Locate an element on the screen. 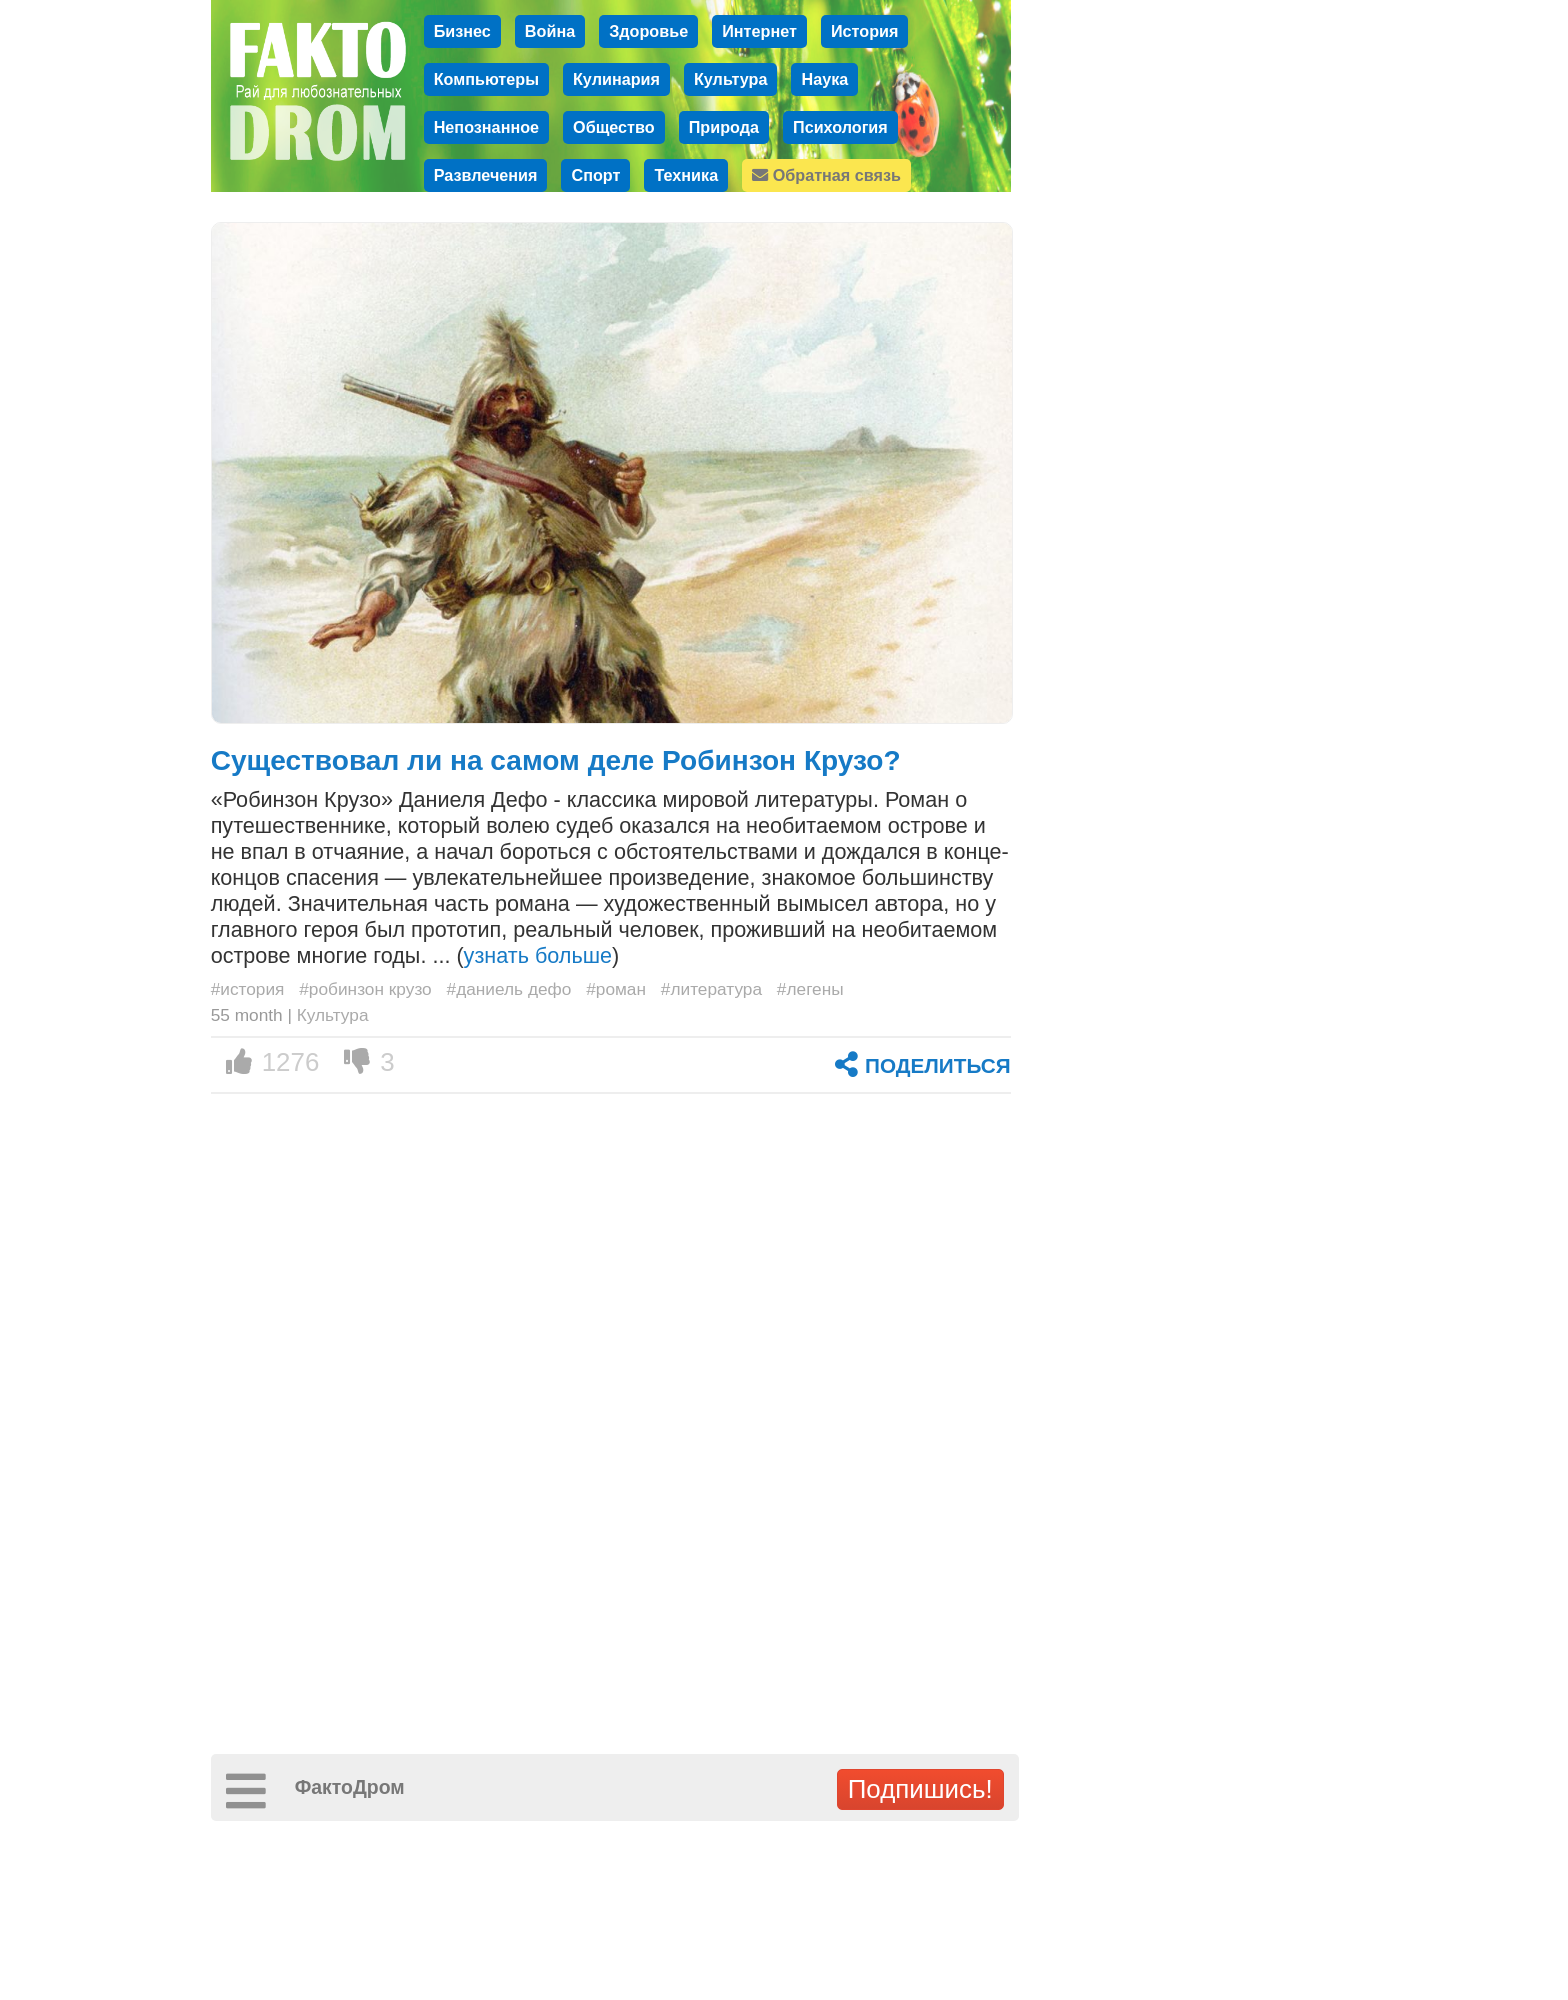 The width and height of the screenshot is (1568, 2000). Непознанное is located at coordinates (486, 127).